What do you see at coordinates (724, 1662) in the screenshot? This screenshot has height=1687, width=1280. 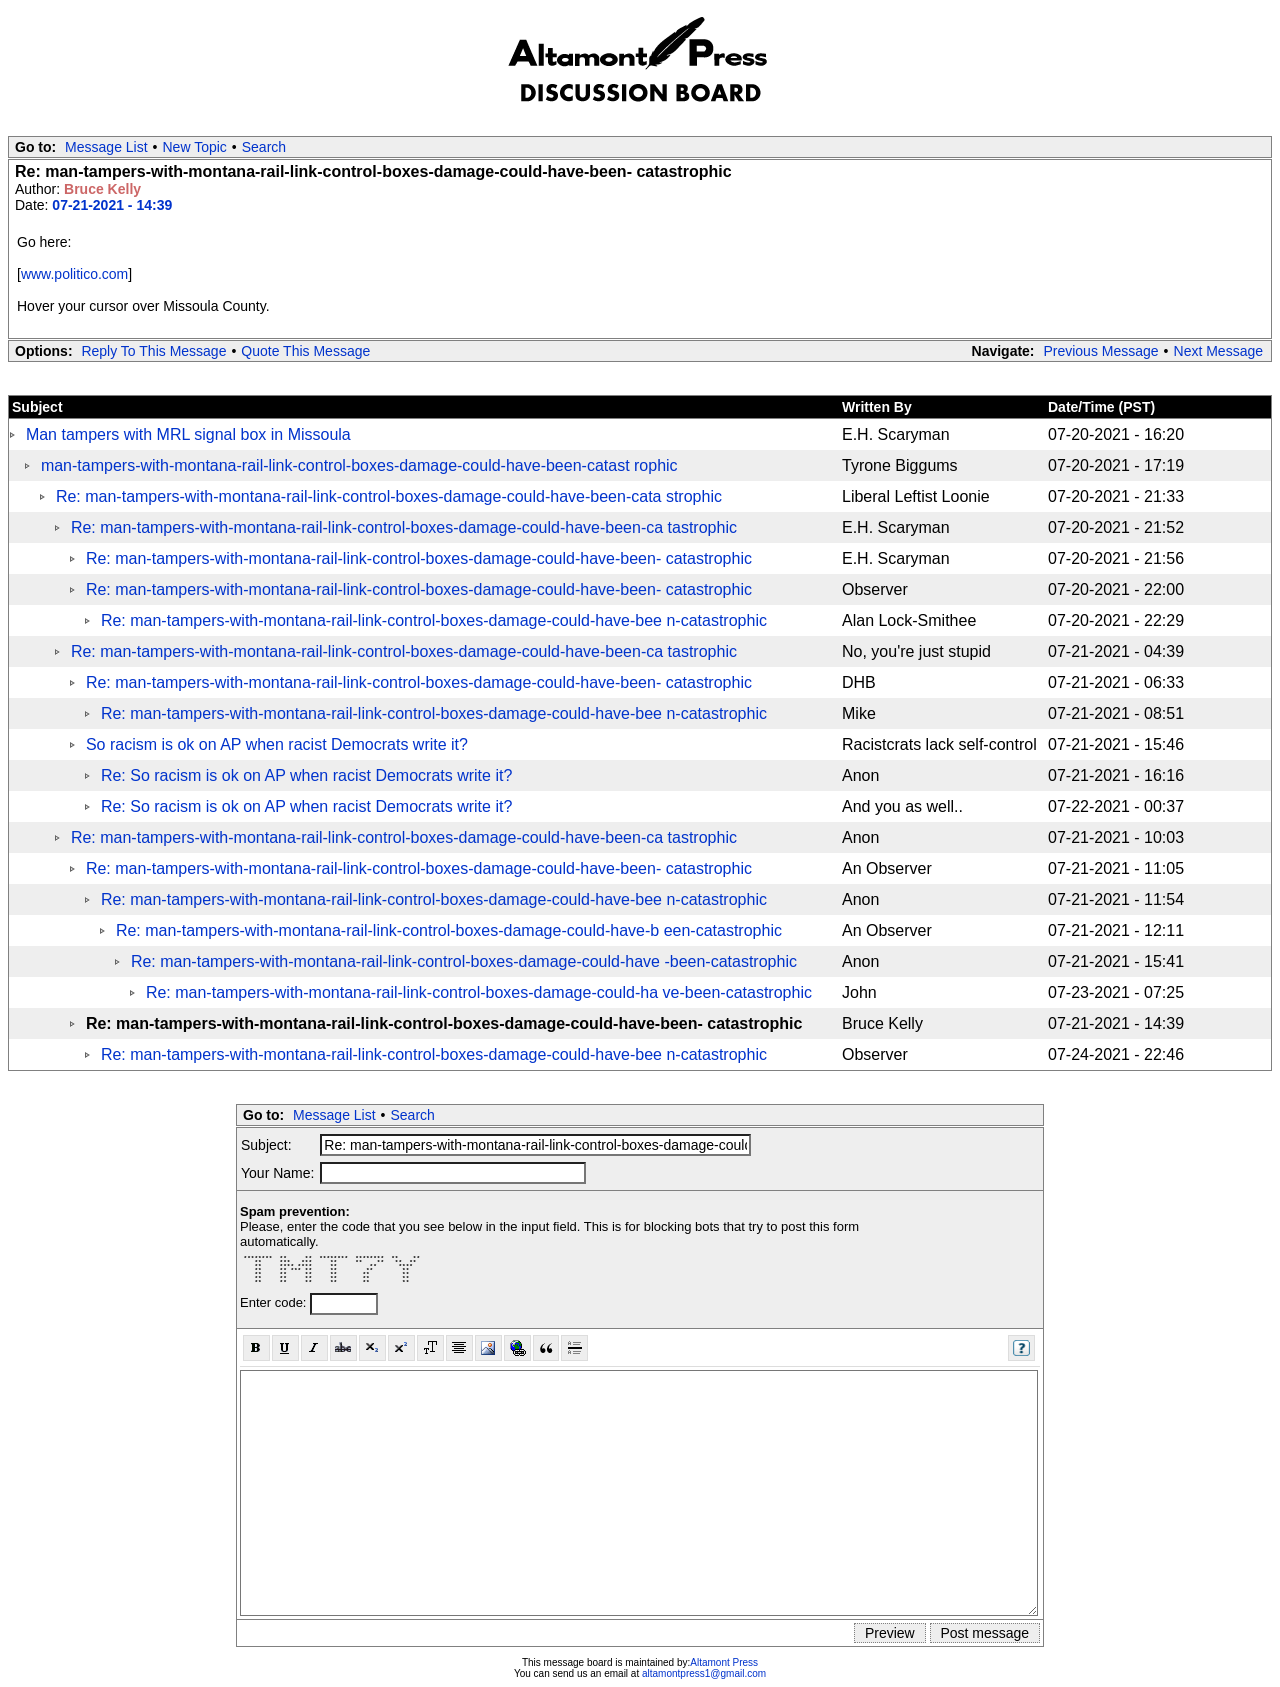 I see `Altamont Press` at bounding box center [724, 1662].